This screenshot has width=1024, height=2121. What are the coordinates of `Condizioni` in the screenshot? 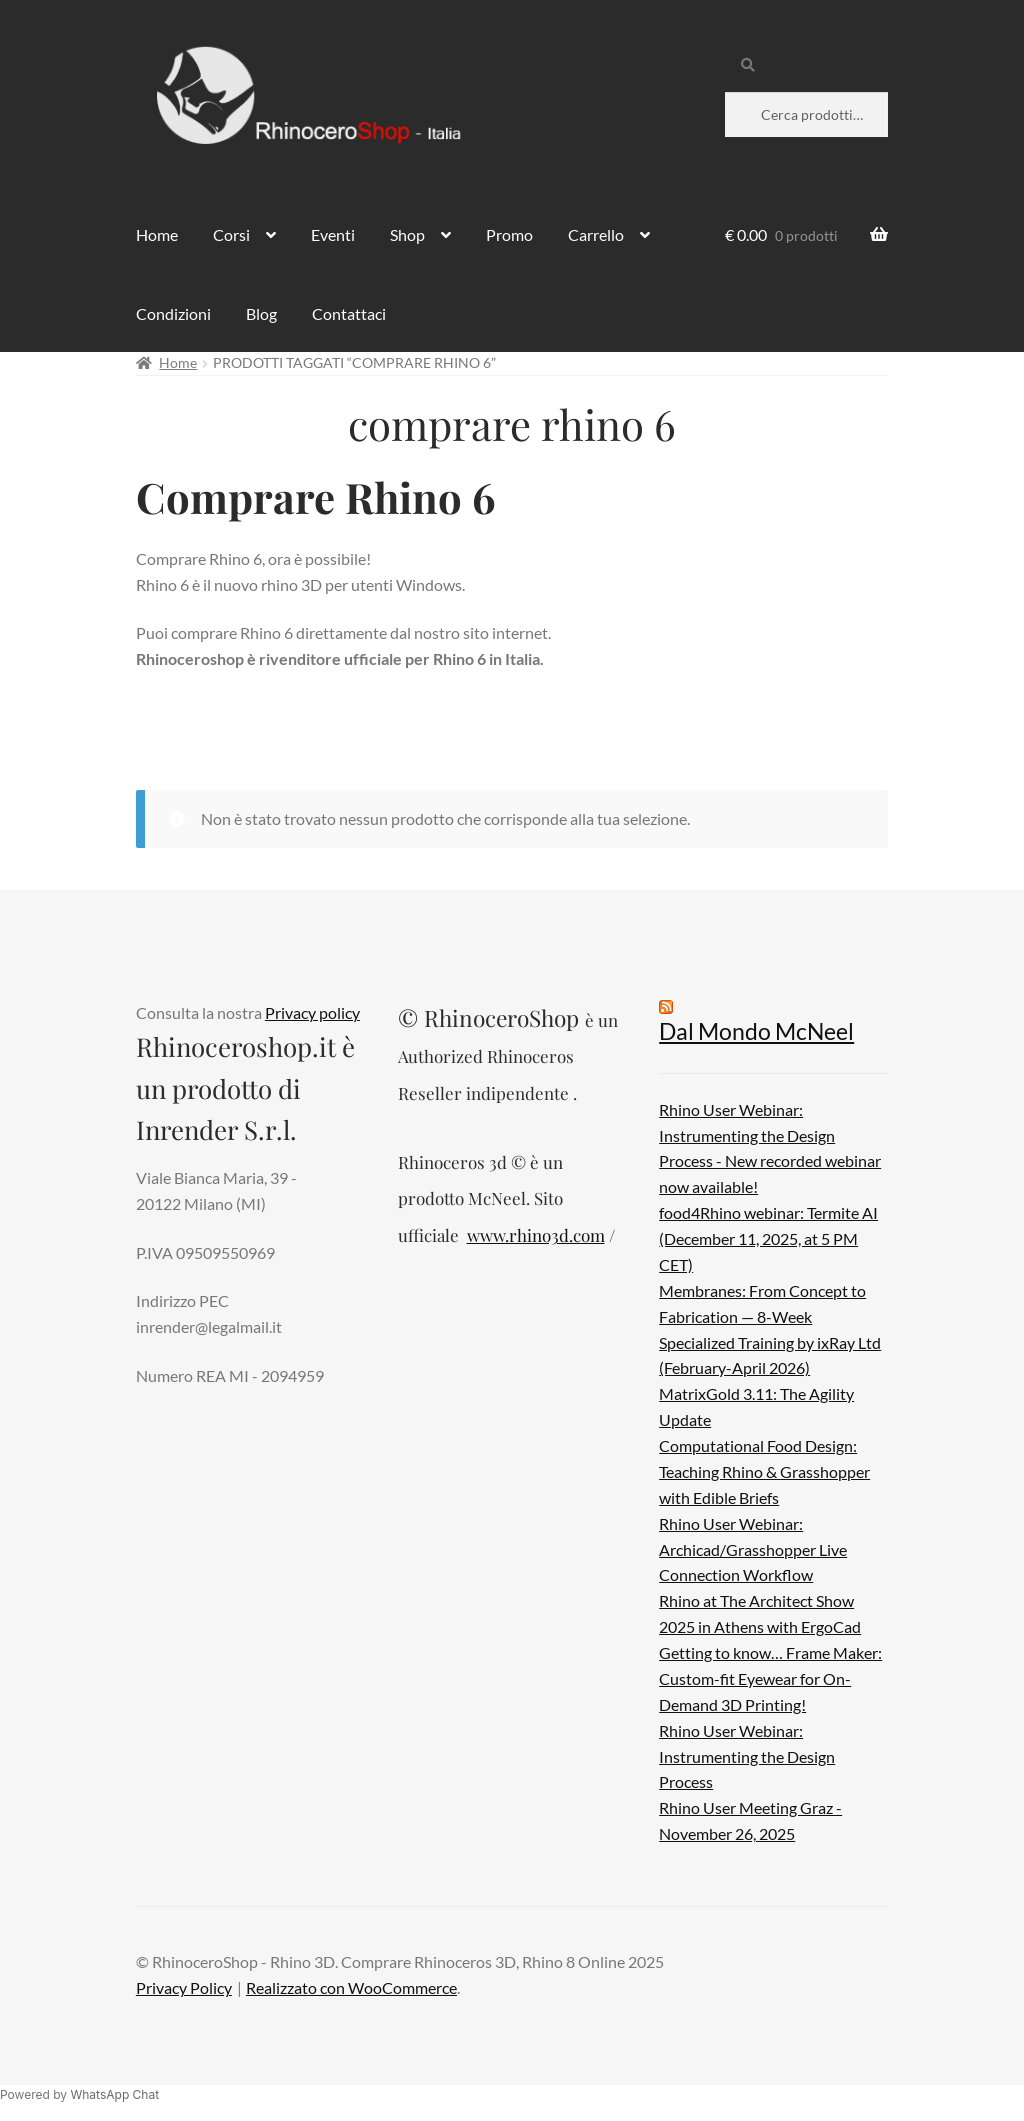 It's located at (173, 313).